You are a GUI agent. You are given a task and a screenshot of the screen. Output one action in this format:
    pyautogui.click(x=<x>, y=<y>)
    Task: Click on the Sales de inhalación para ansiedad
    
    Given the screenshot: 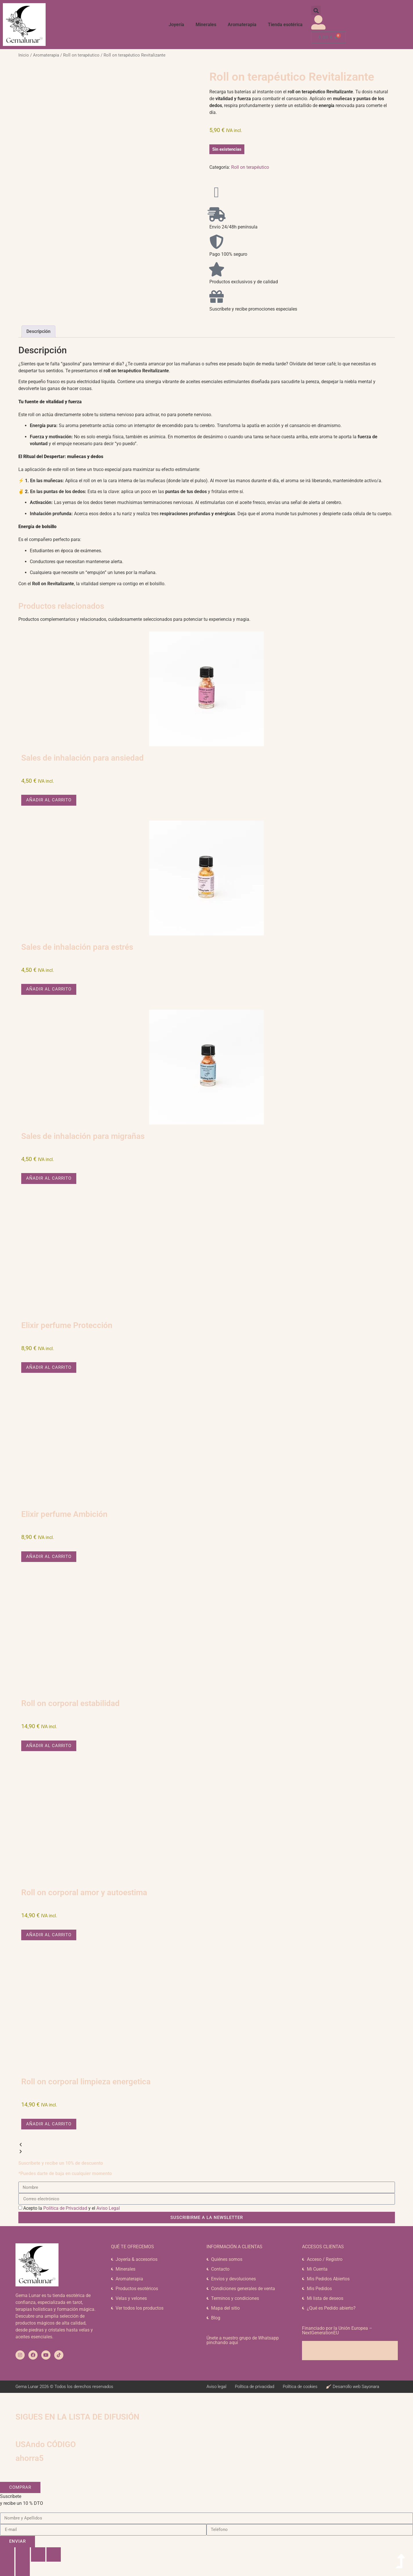 What is the action you would take?
    pyautogui.click(x=82, y=758)
    